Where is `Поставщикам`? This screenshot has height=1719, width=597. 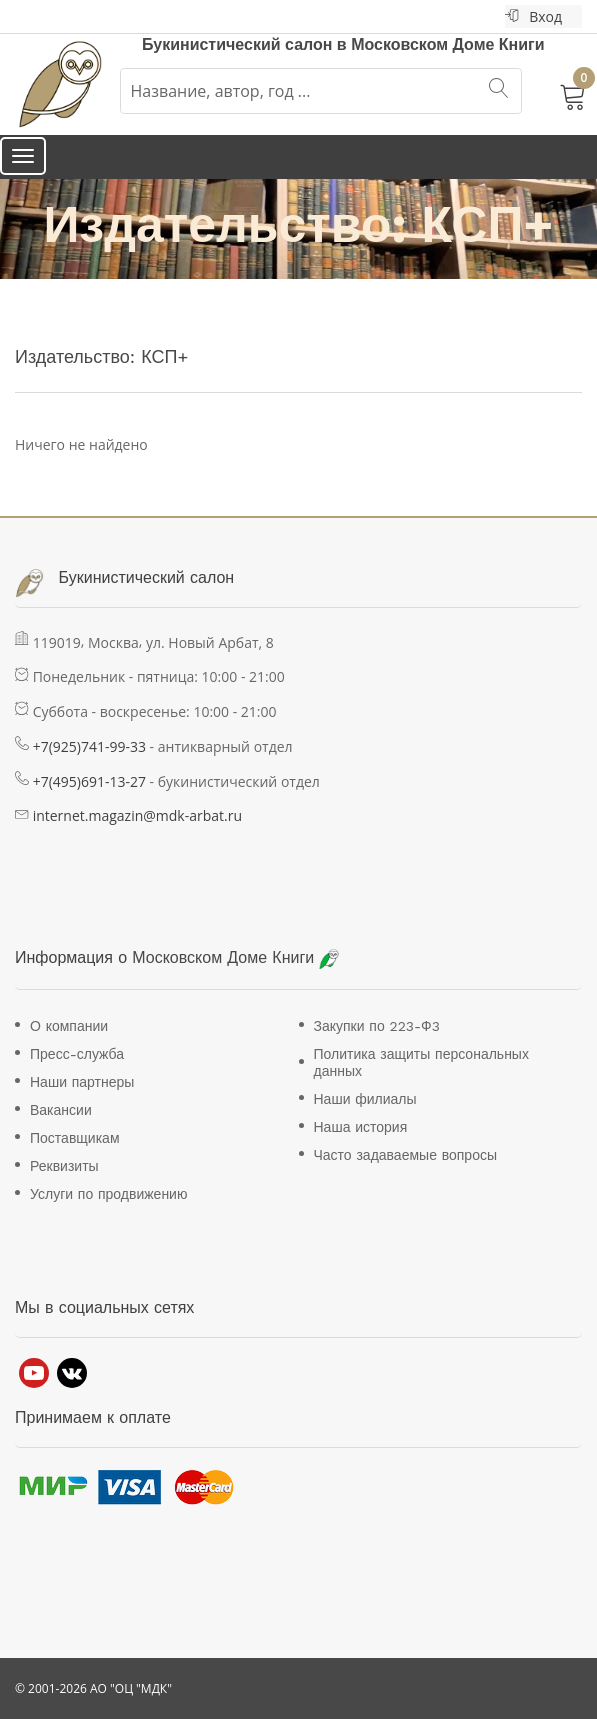
Поставщикам is located at coordinates (75, 1138).